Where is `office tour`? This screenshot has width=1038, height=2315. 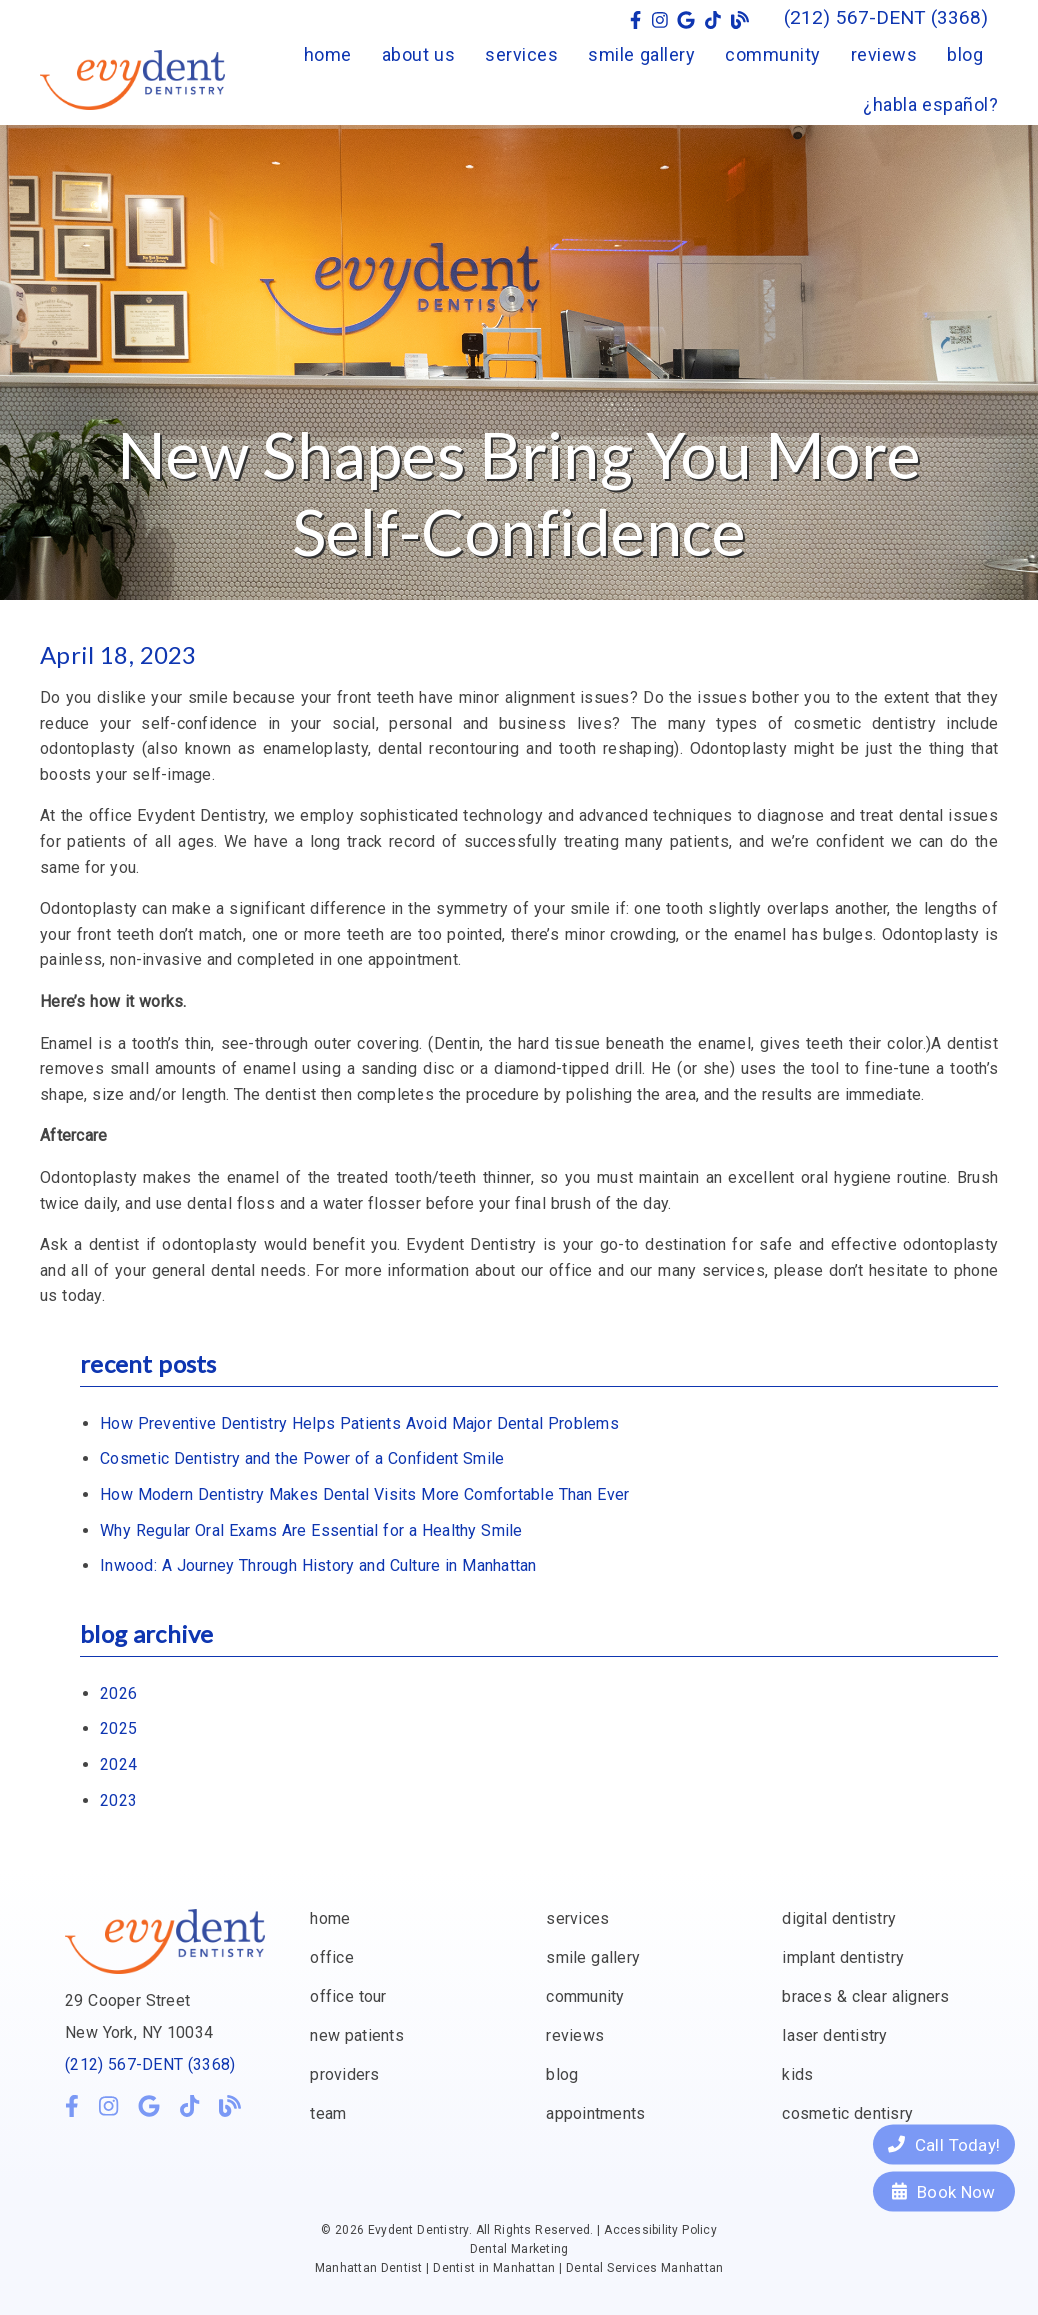
office tour is located at coordinates (348, 1996).